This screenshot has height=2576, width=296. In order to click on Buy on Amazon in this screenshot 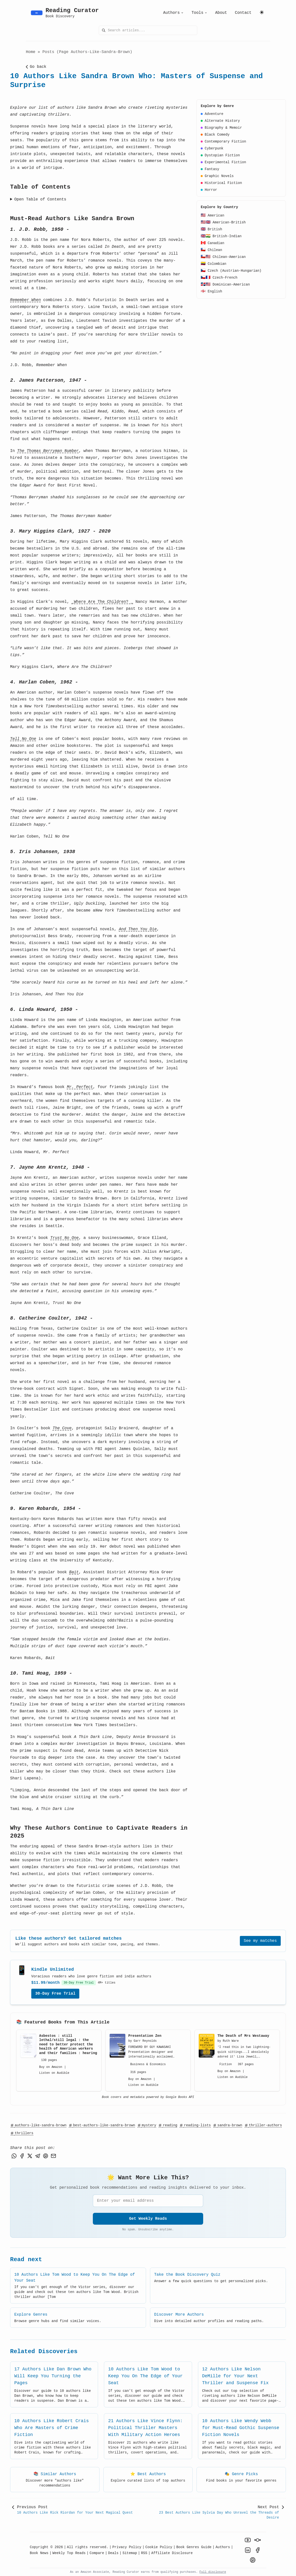, I will do `click(50, 2067)`.